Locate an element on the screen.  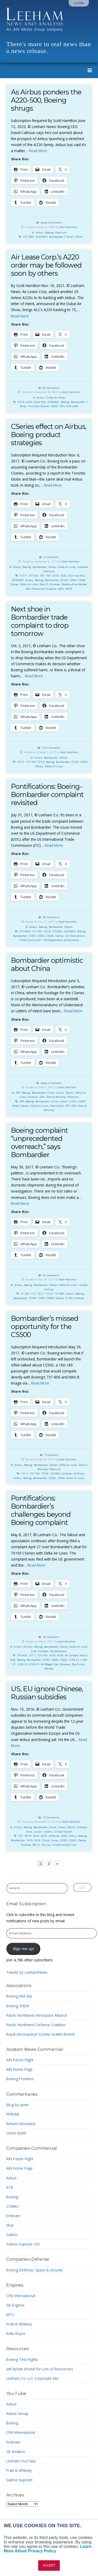
A220 is located at coordinates (29, 402).